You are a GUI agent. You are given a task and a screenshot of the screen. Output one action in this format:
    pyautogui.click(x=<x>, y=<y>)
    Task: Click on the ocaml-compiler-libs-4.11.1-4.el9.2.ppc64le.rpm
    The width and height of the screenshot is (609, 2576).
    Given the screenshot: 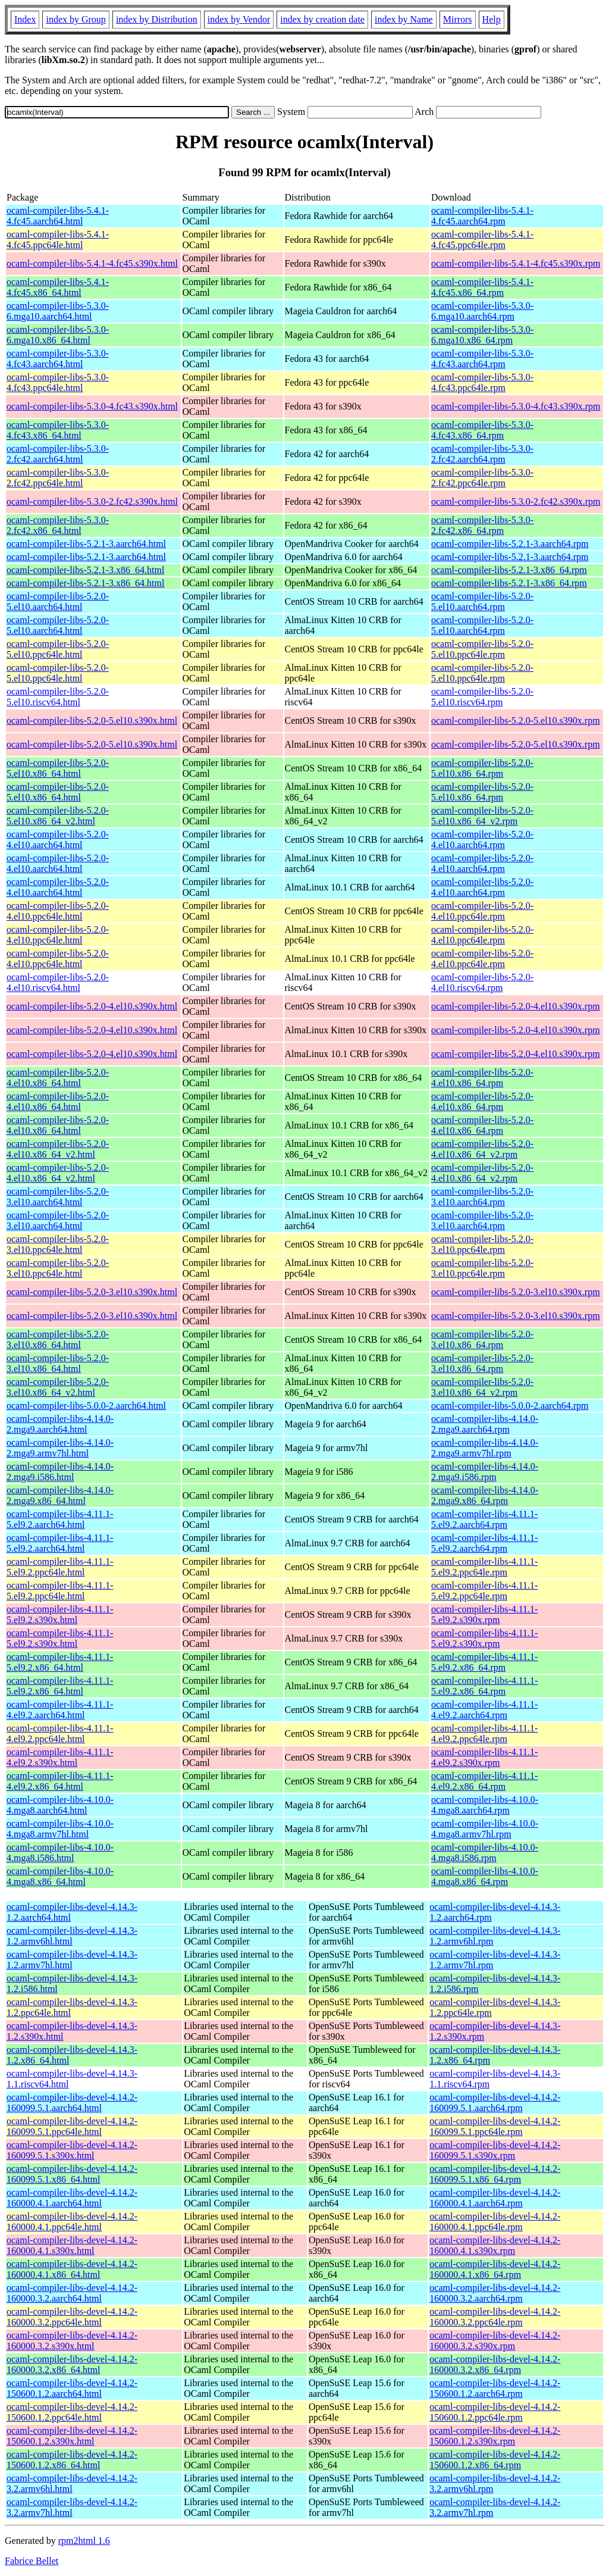 What is the action you would take?
    pyautogui.click(x=484, y=1733)
    